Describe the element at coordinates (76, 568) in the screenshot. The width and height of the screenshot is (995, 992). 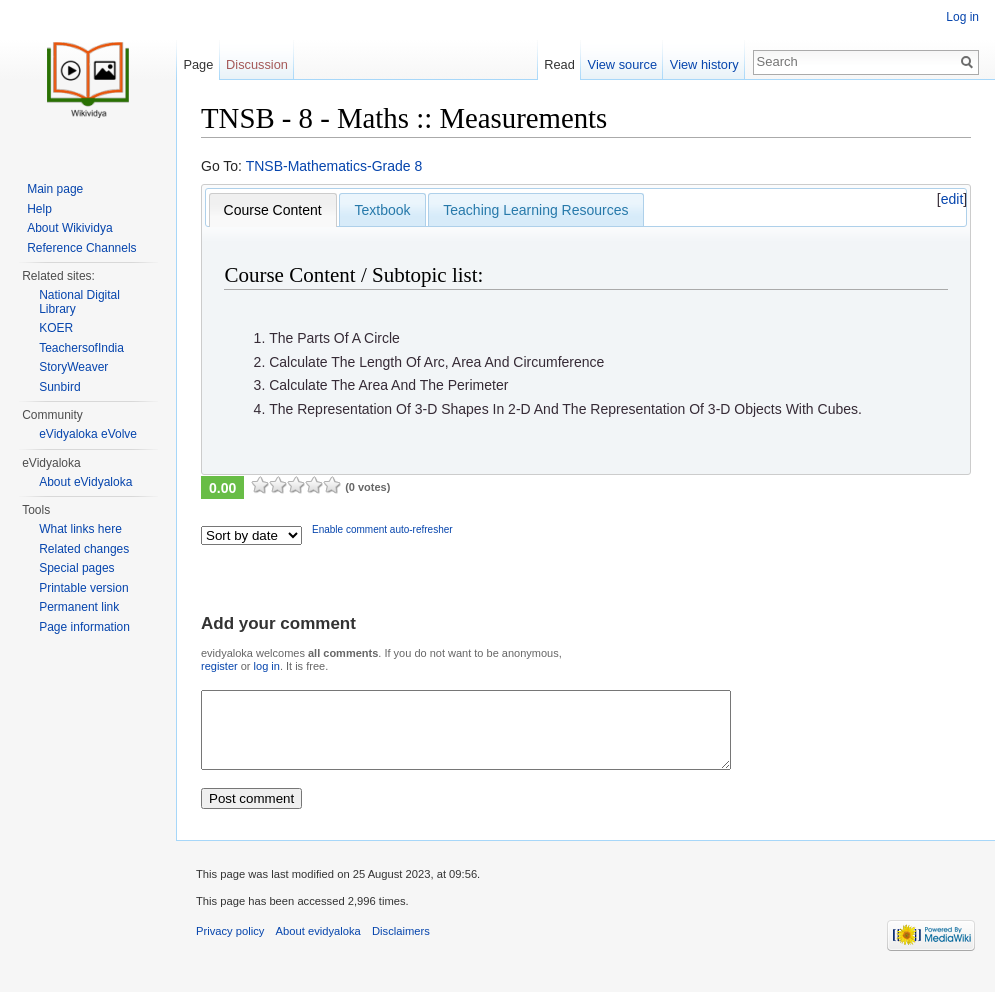
I see `Special pages` at that location.